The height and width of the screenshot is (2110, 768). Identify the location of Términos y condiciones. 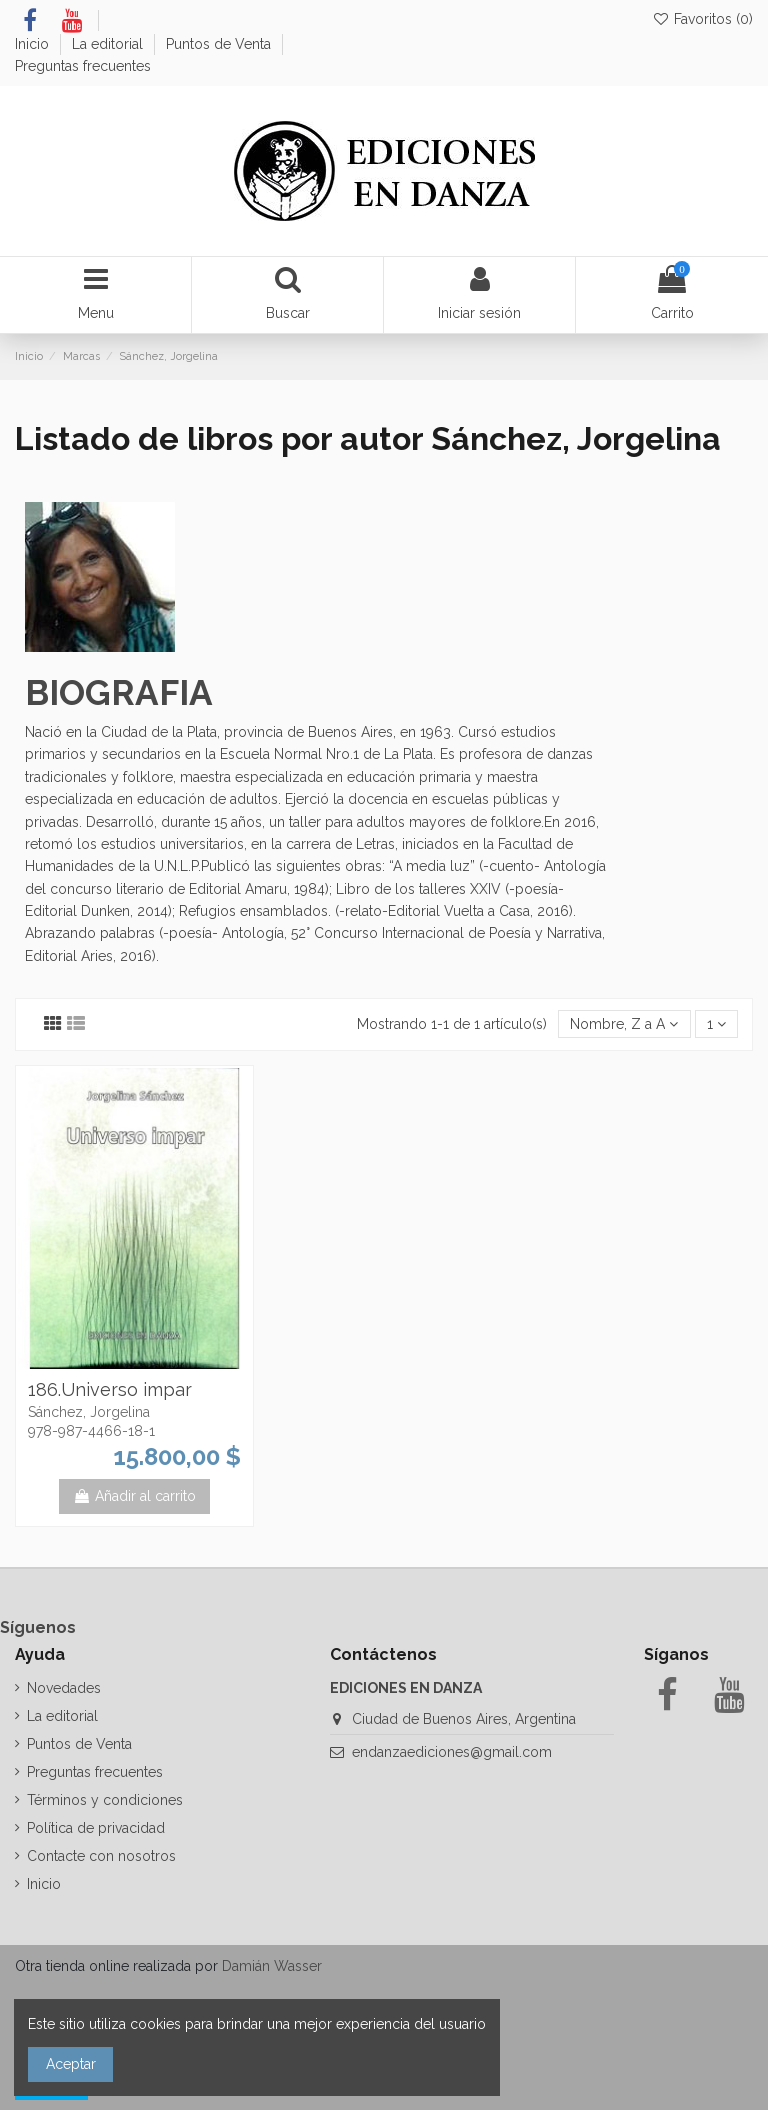
(105, 1800).